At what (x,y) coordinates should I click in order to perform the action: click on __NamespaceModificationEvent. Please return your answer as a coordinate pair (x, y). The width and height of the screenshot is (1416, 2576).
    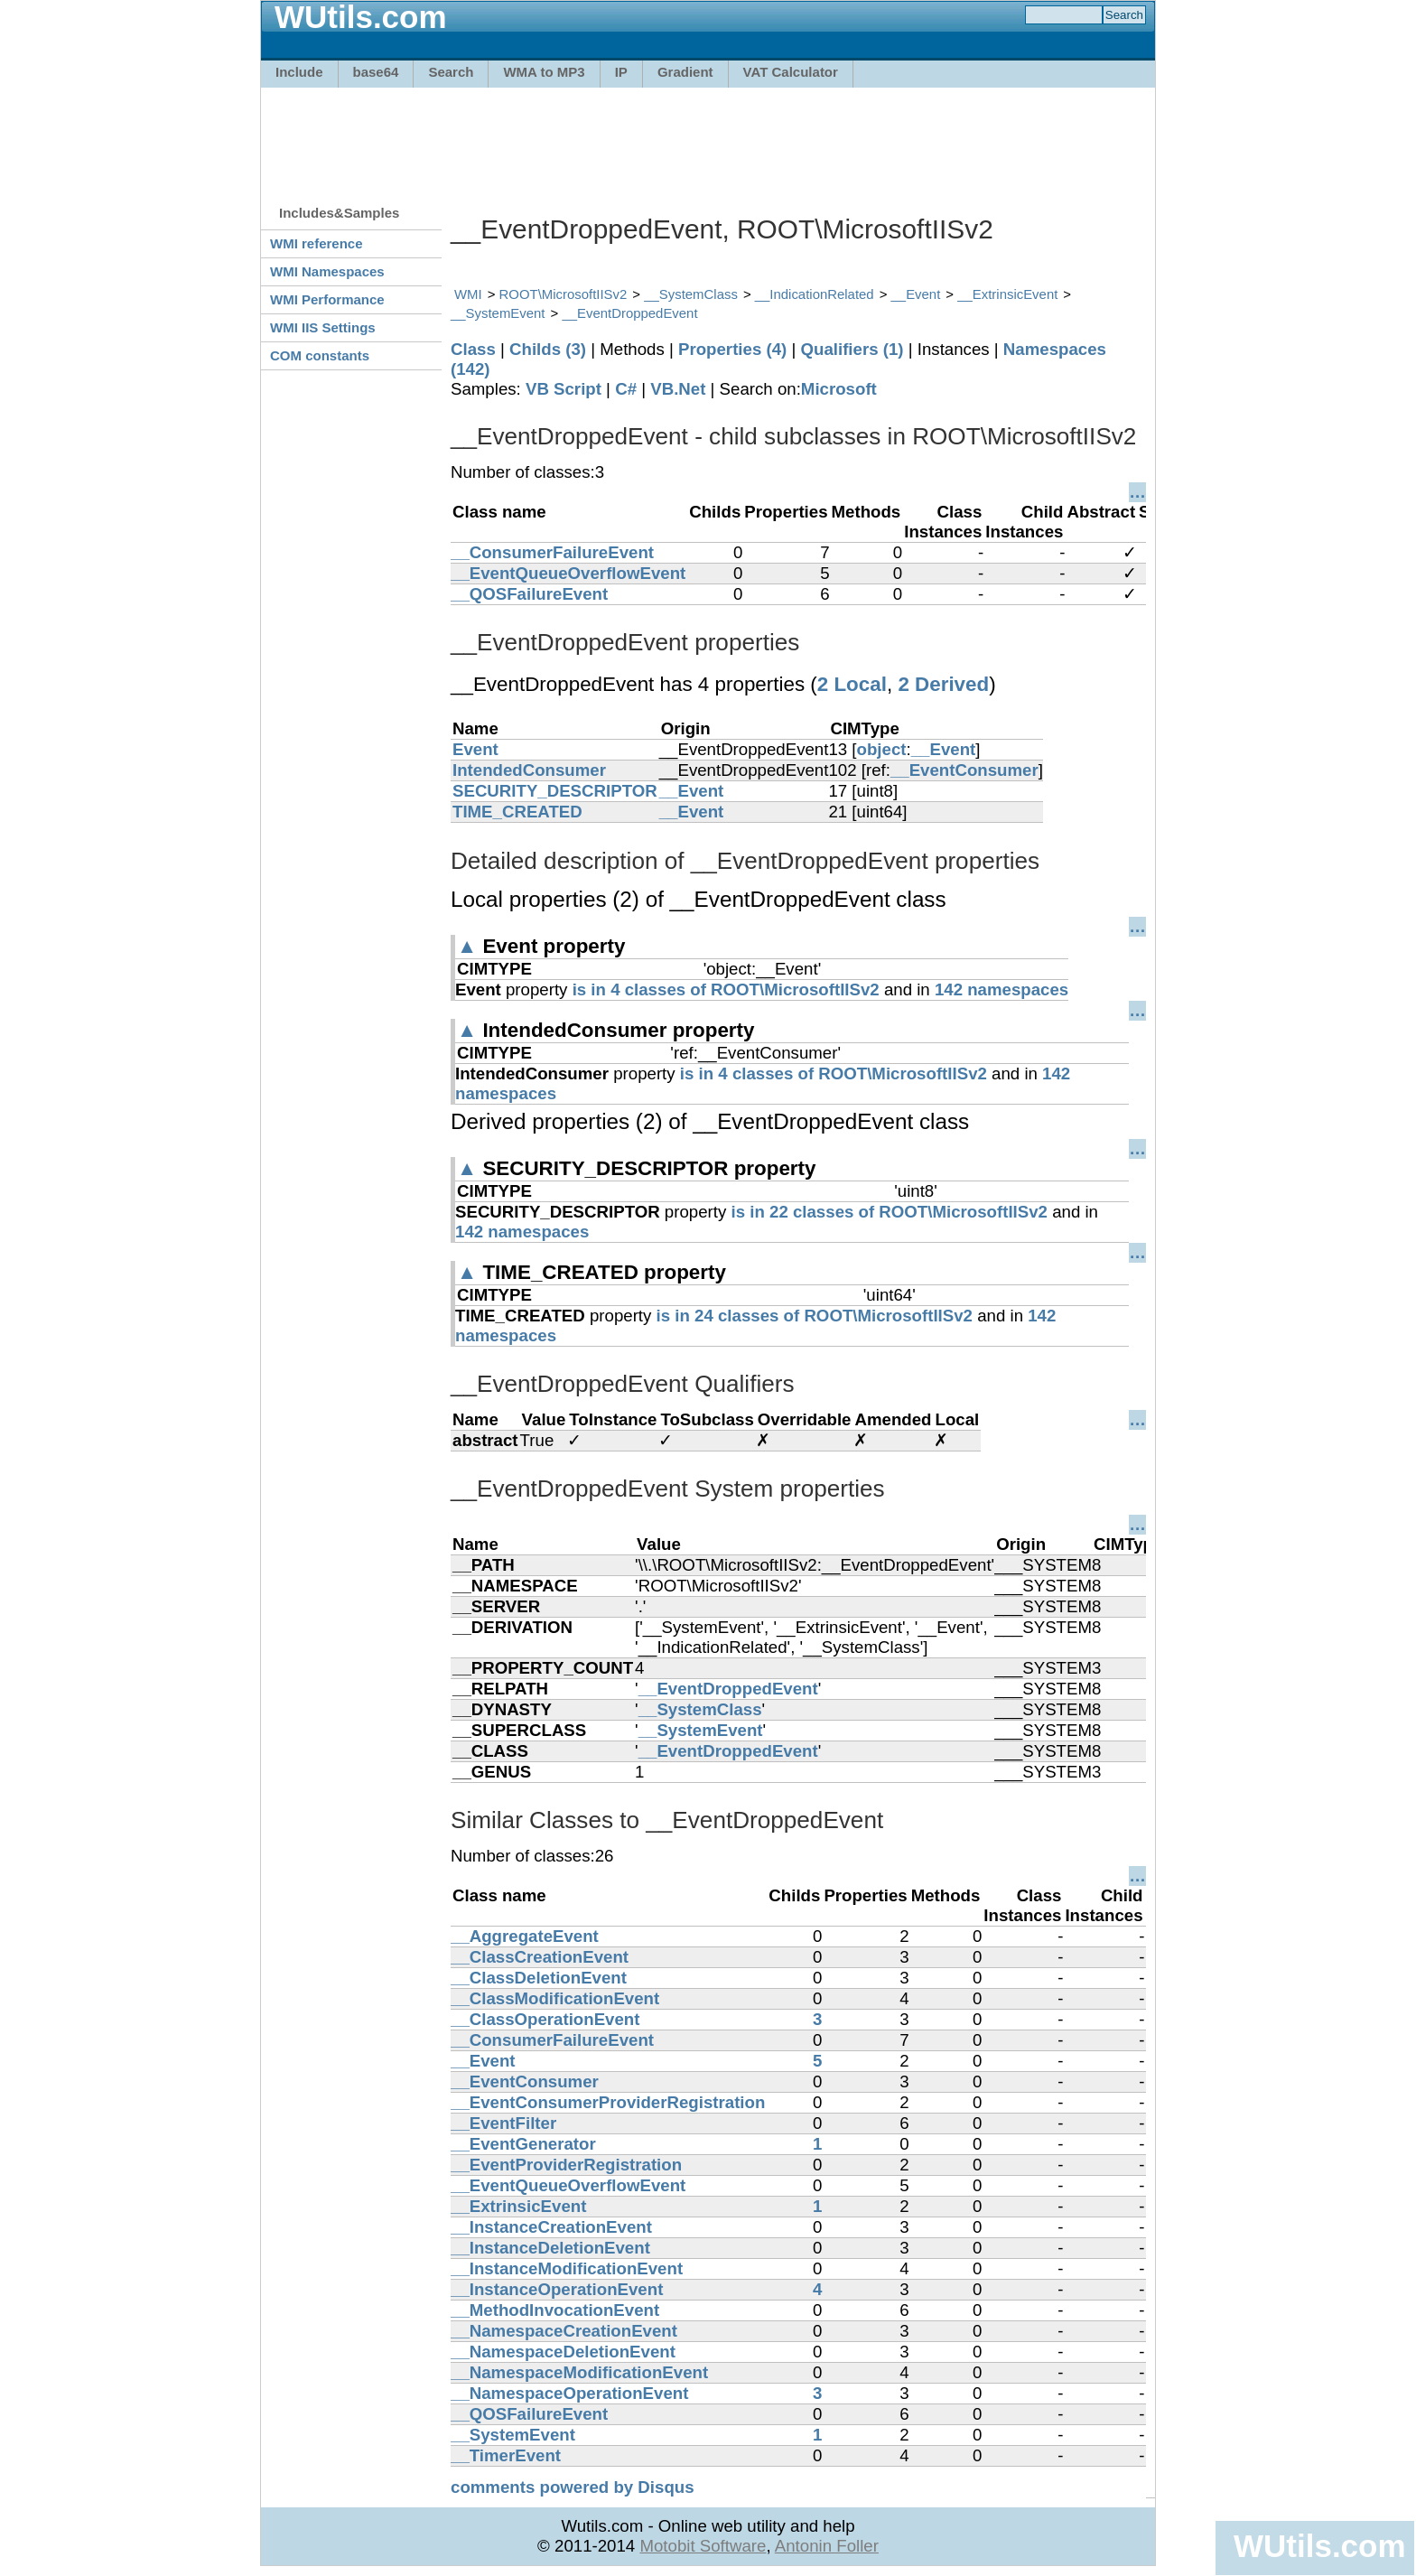
    Looking at the image, I should click on (579, 2372).